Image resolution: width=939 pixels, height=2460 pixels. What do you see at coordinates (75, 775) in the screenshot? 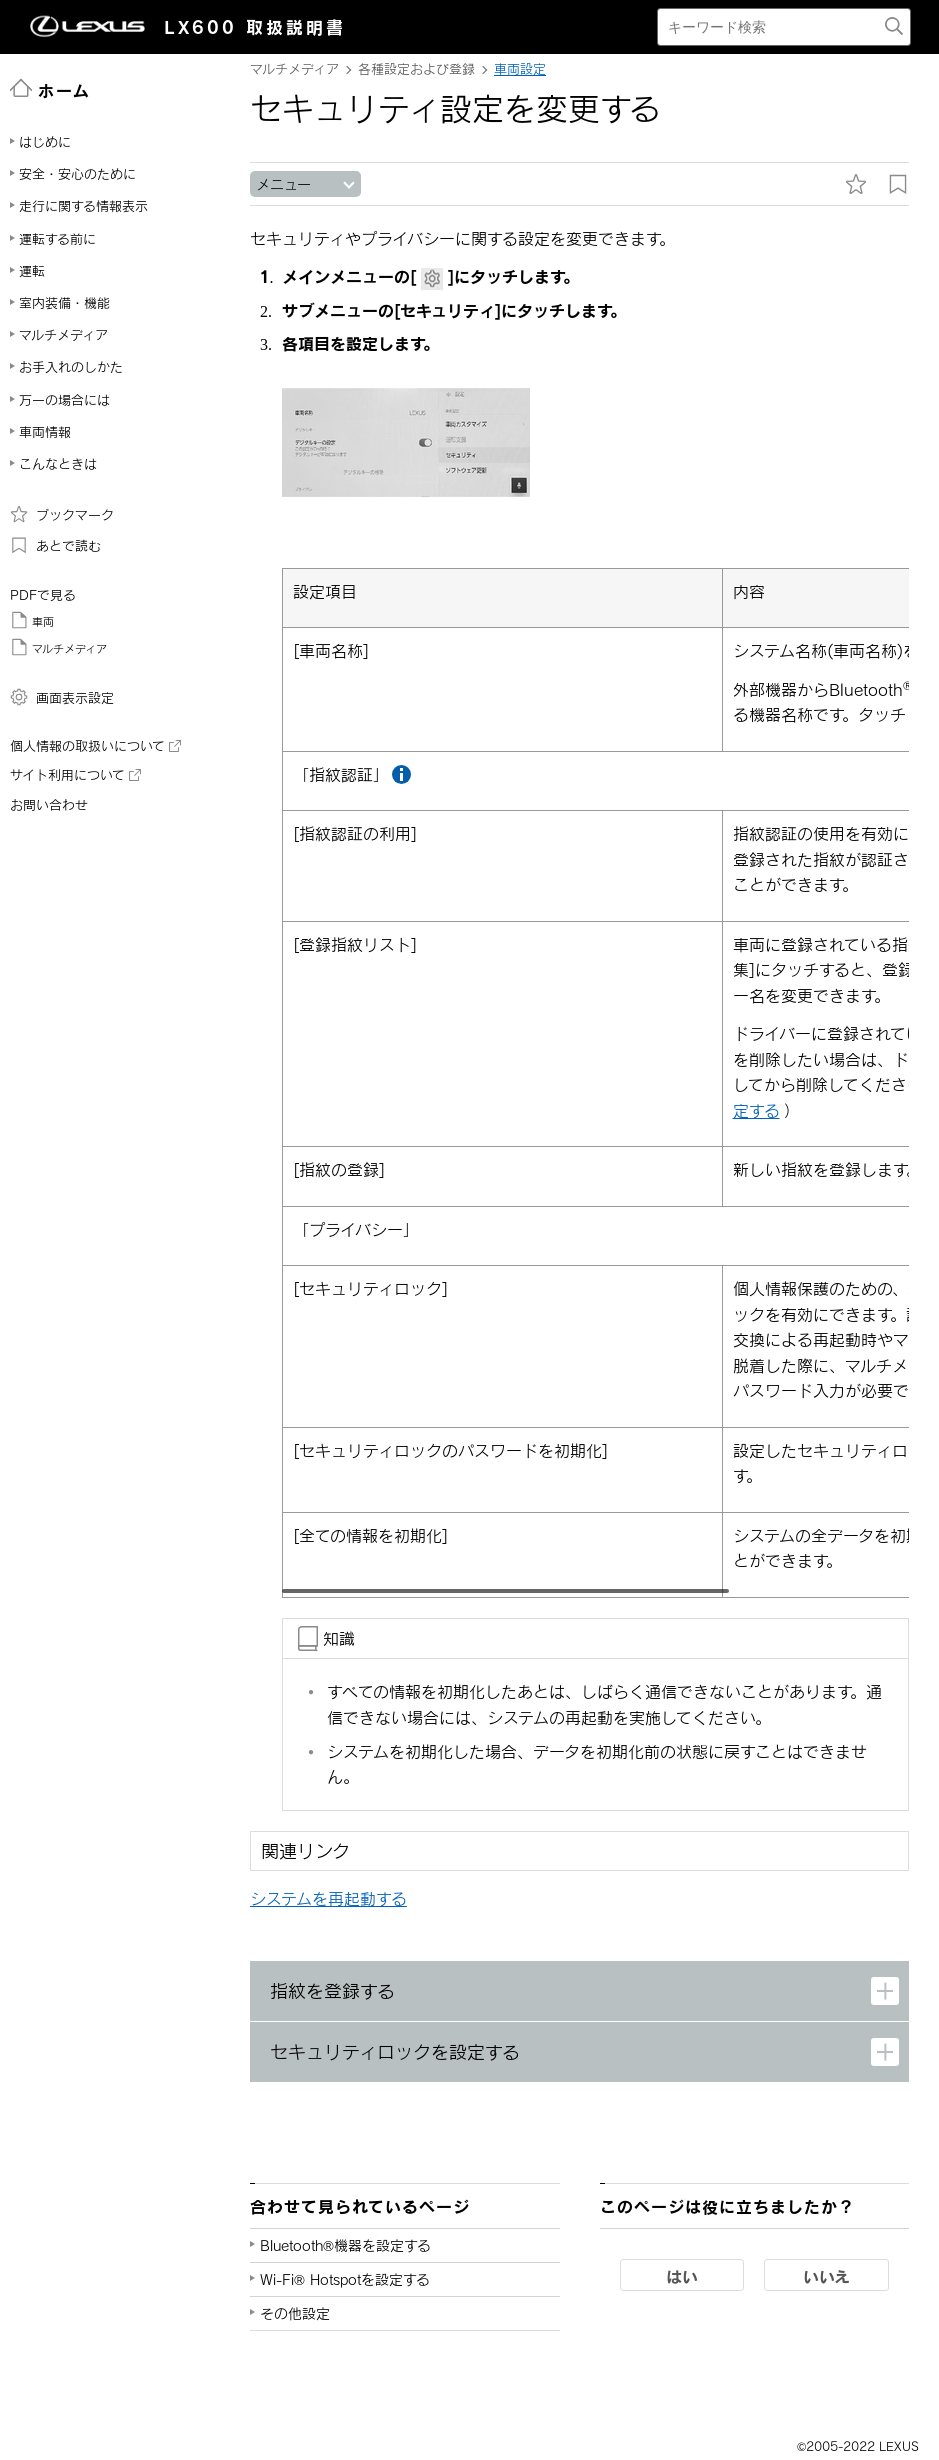
I see `サイト利用について` at bounding box center [75, 775].